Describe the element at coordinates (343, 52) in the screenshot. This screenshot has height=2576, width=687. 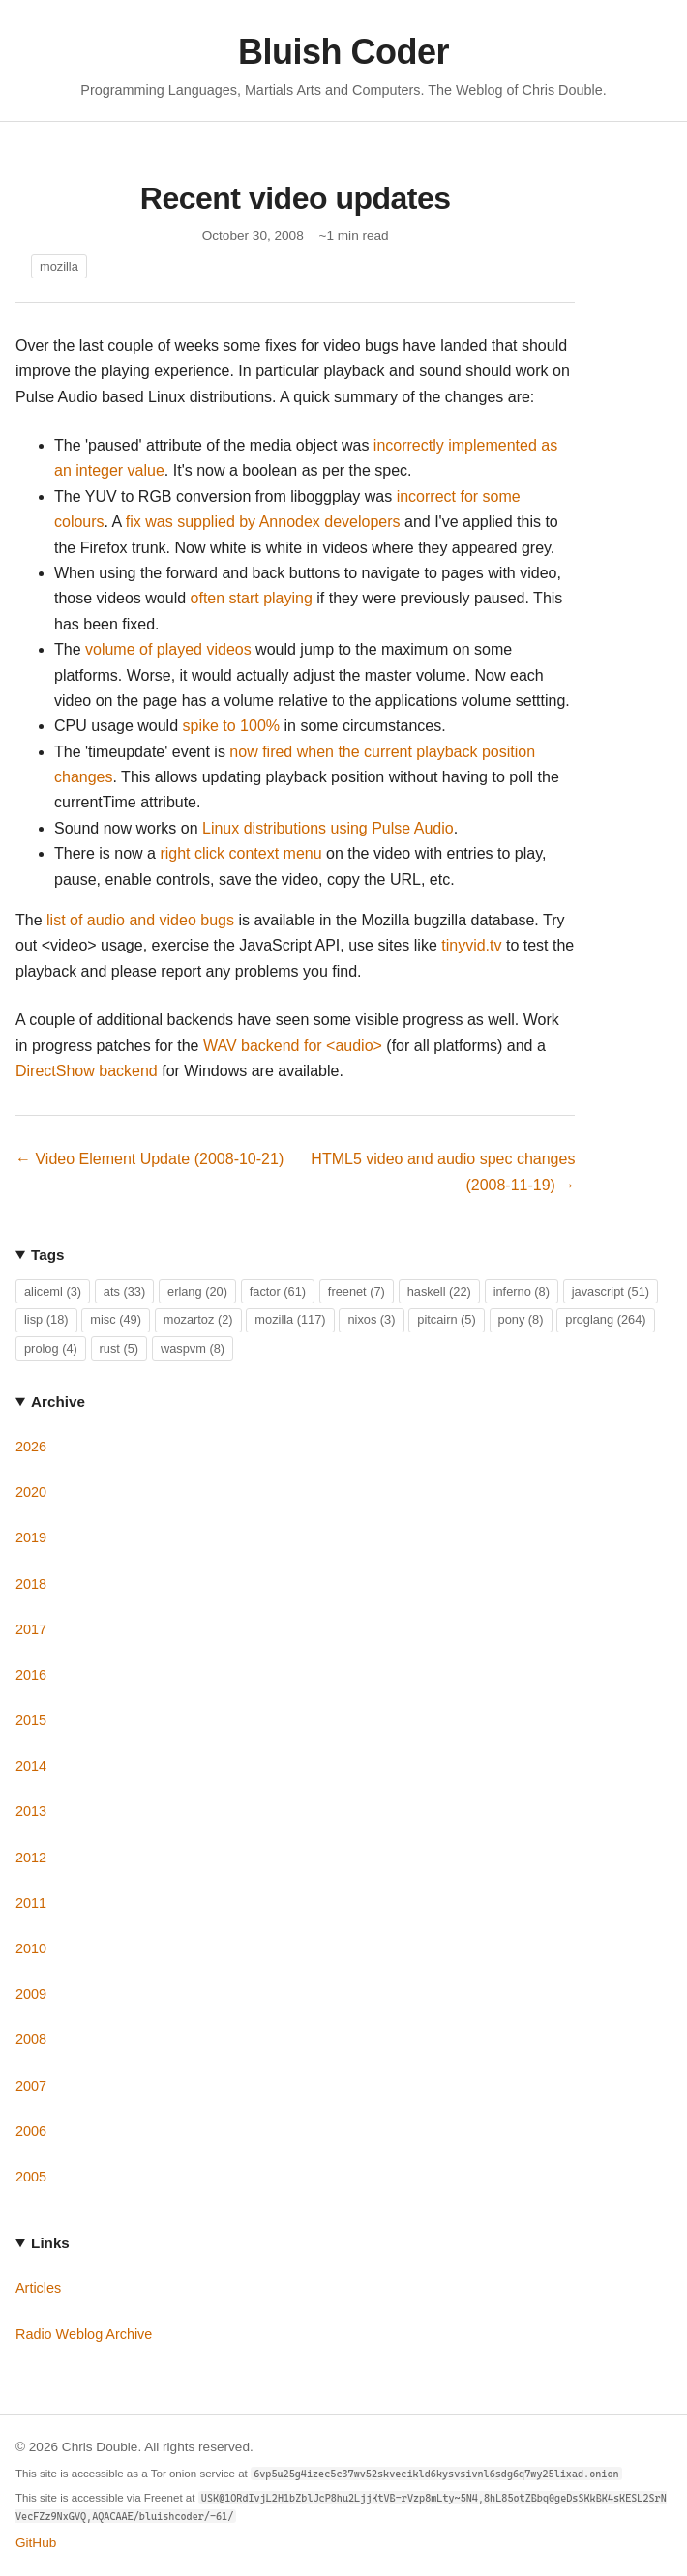
I see `Bluish Coder` at that location.